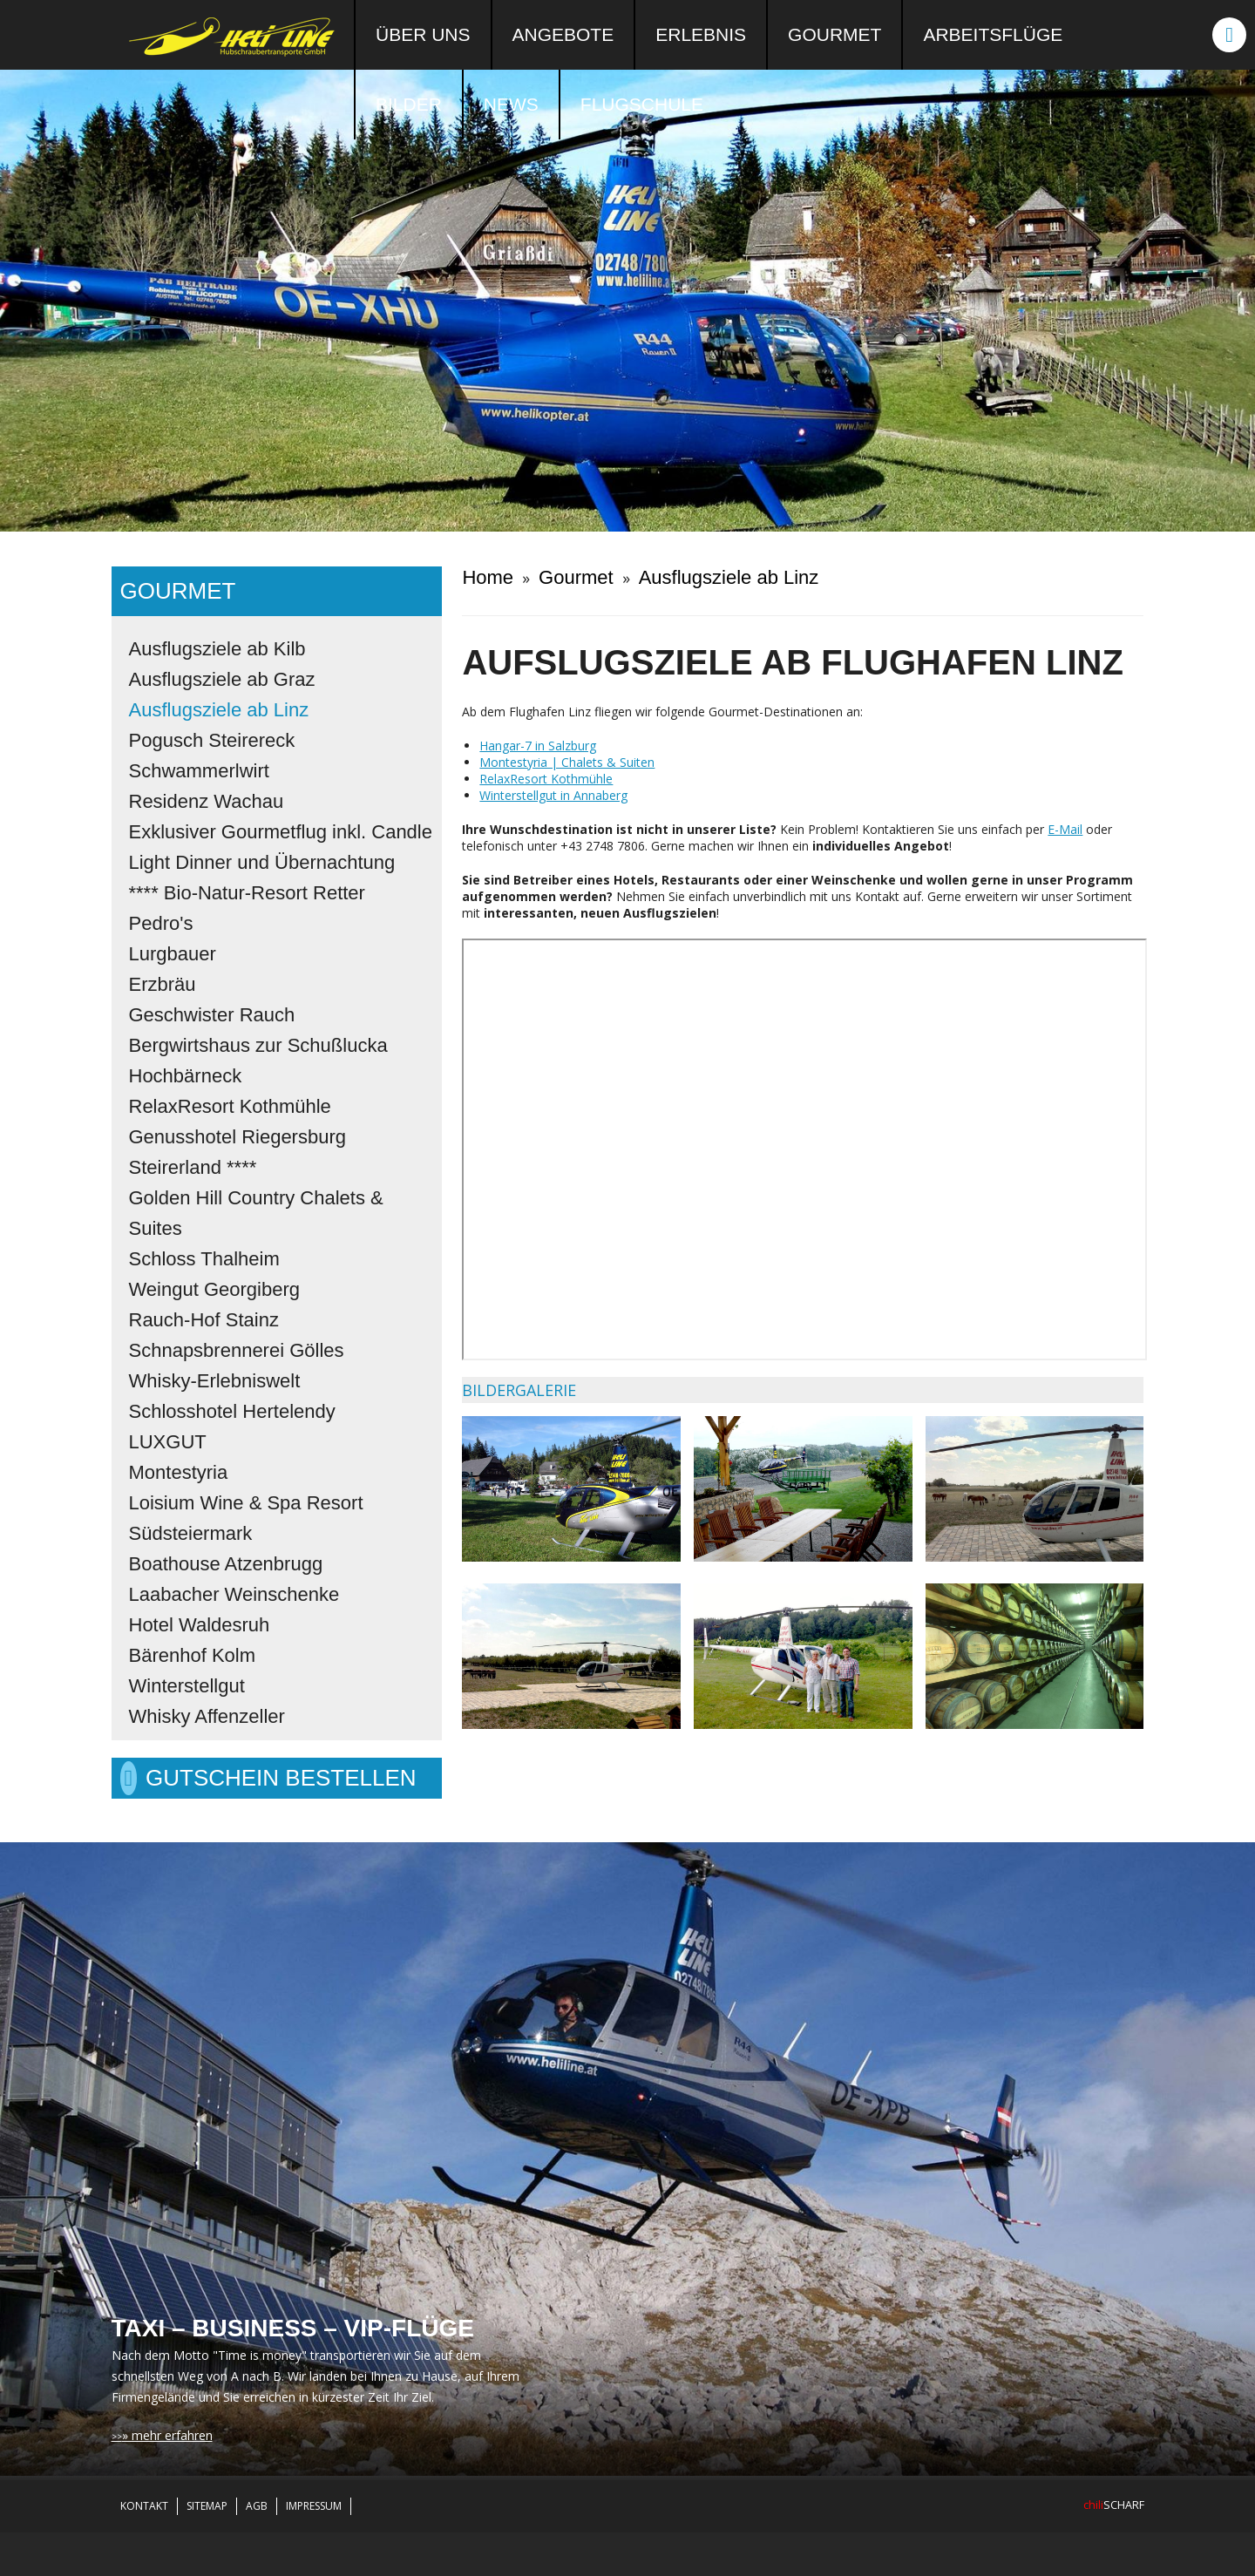  Describe the element at coordinates (641, 104) in the screenshot. I see `Flugschule` at that location.